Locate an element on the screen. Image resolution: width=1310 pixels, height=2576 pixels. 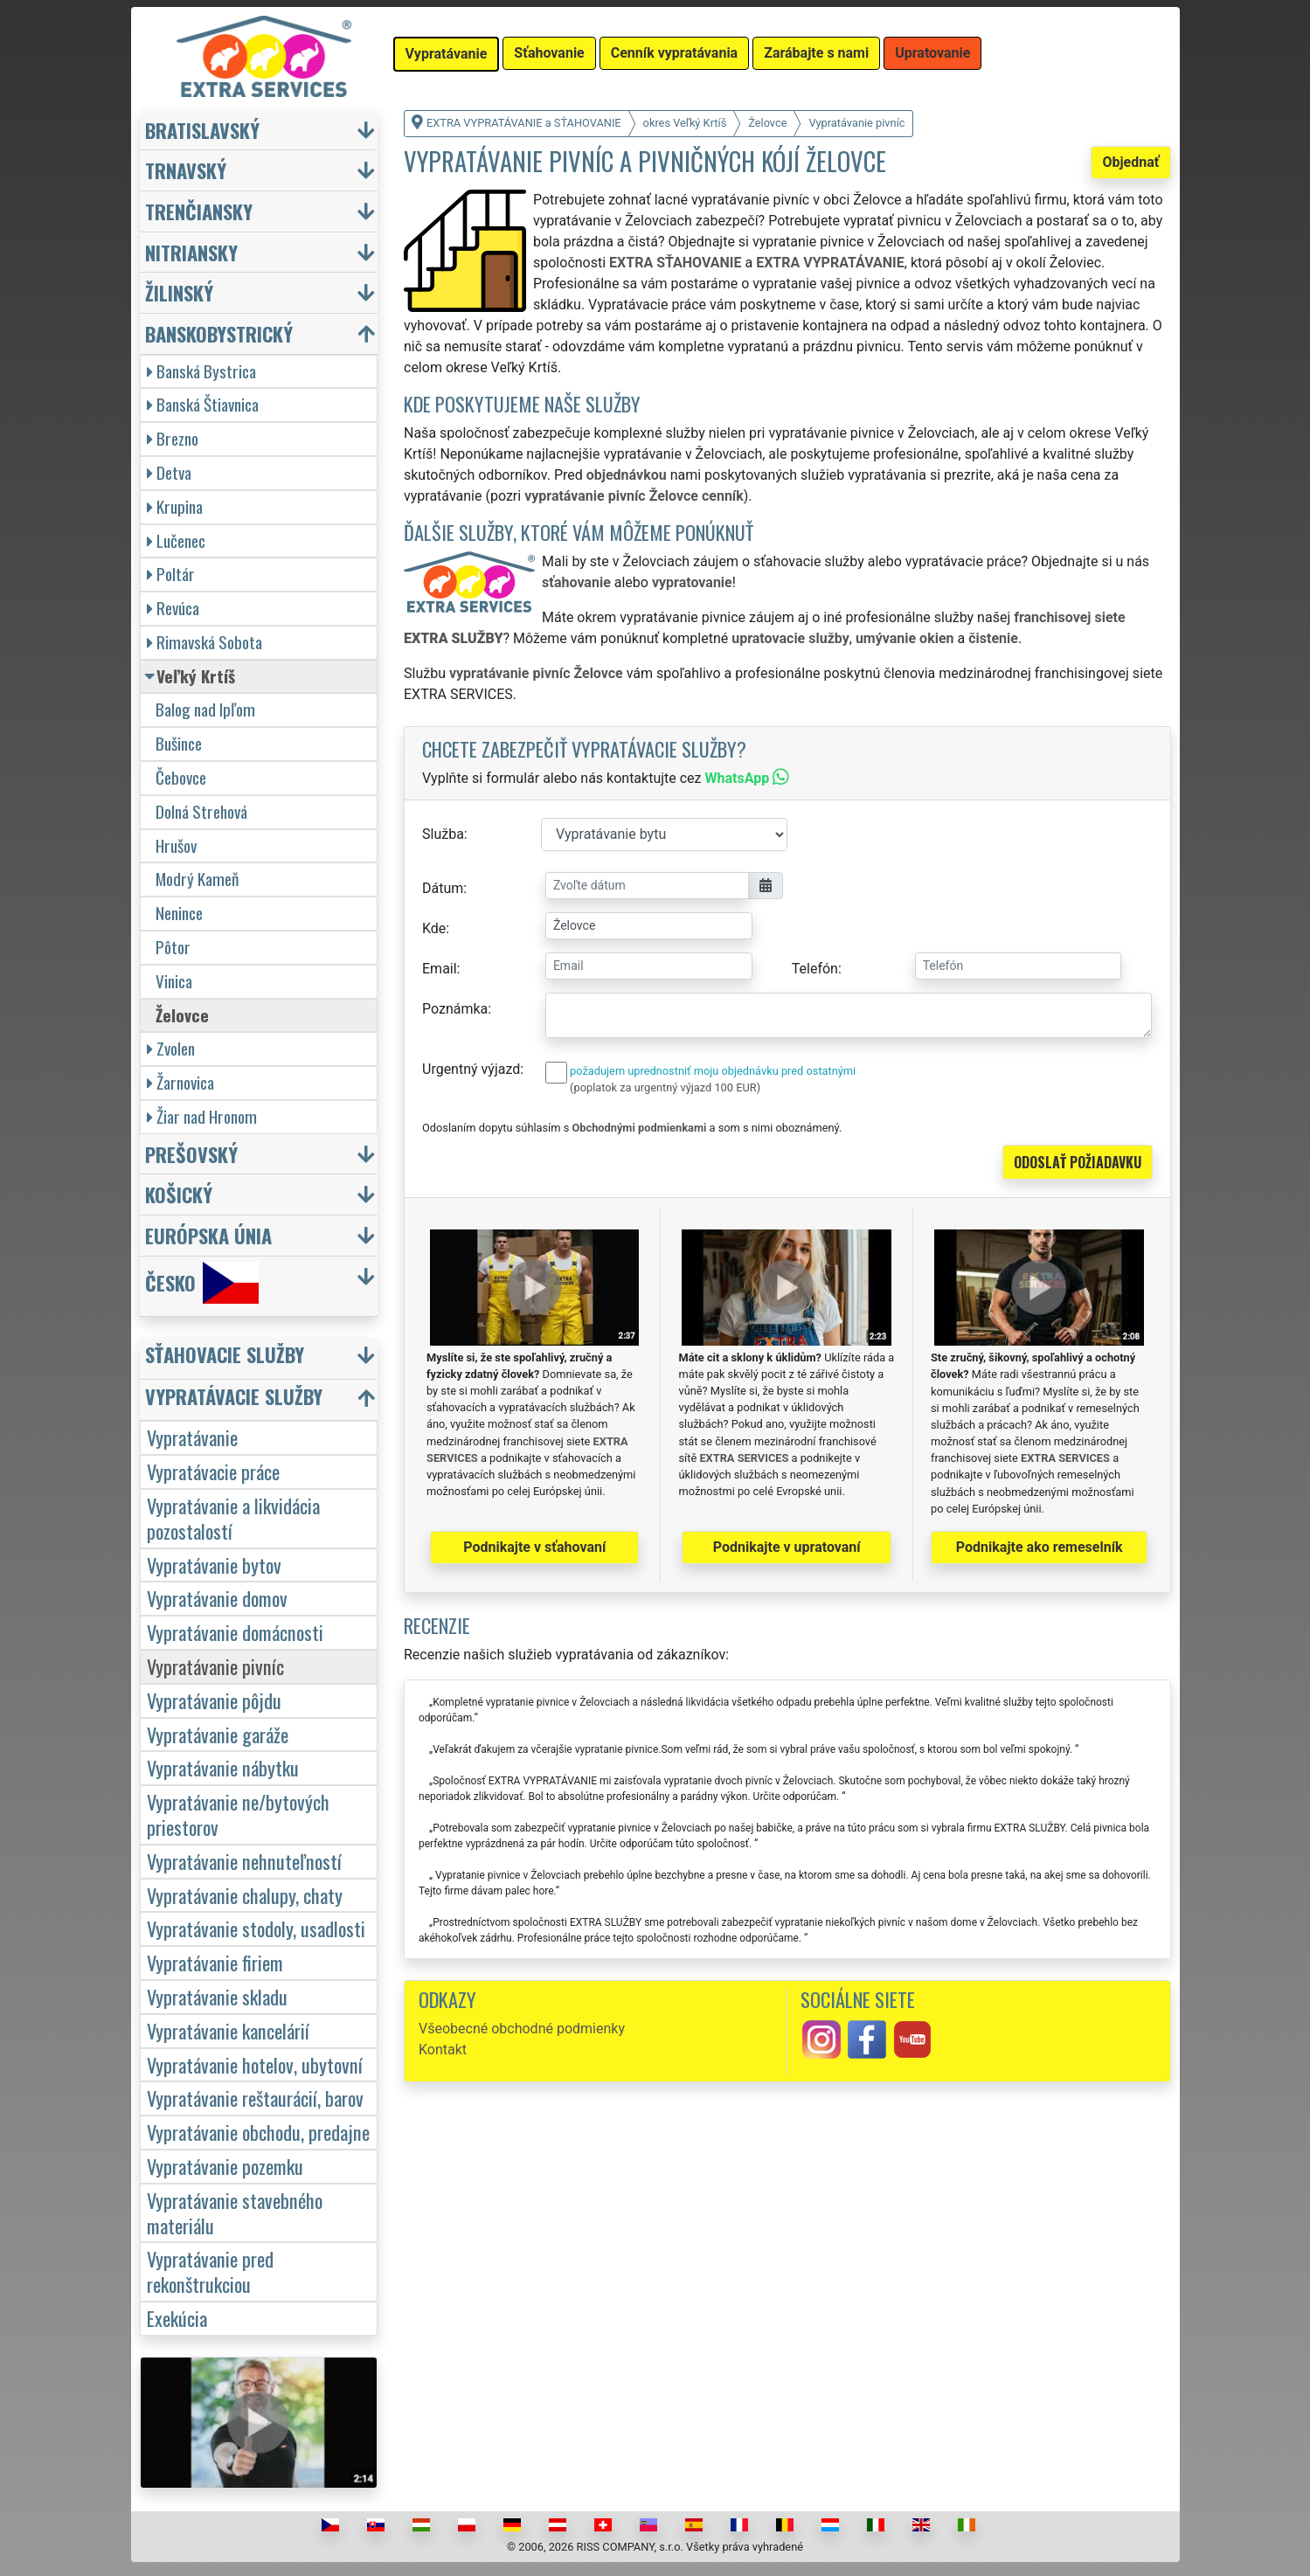
Rimavská Sobota is located at coordinates (204, 641).